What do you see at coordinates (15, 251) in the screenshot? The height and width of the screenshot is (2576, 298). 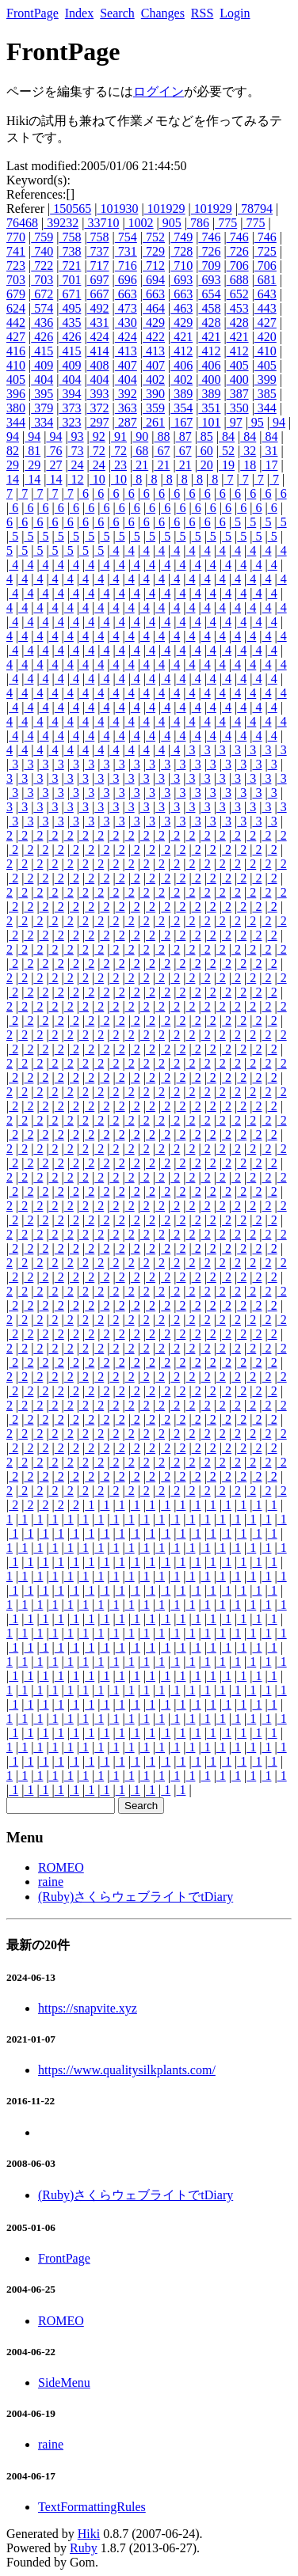 I see `741` at bounding box center [15, 251].